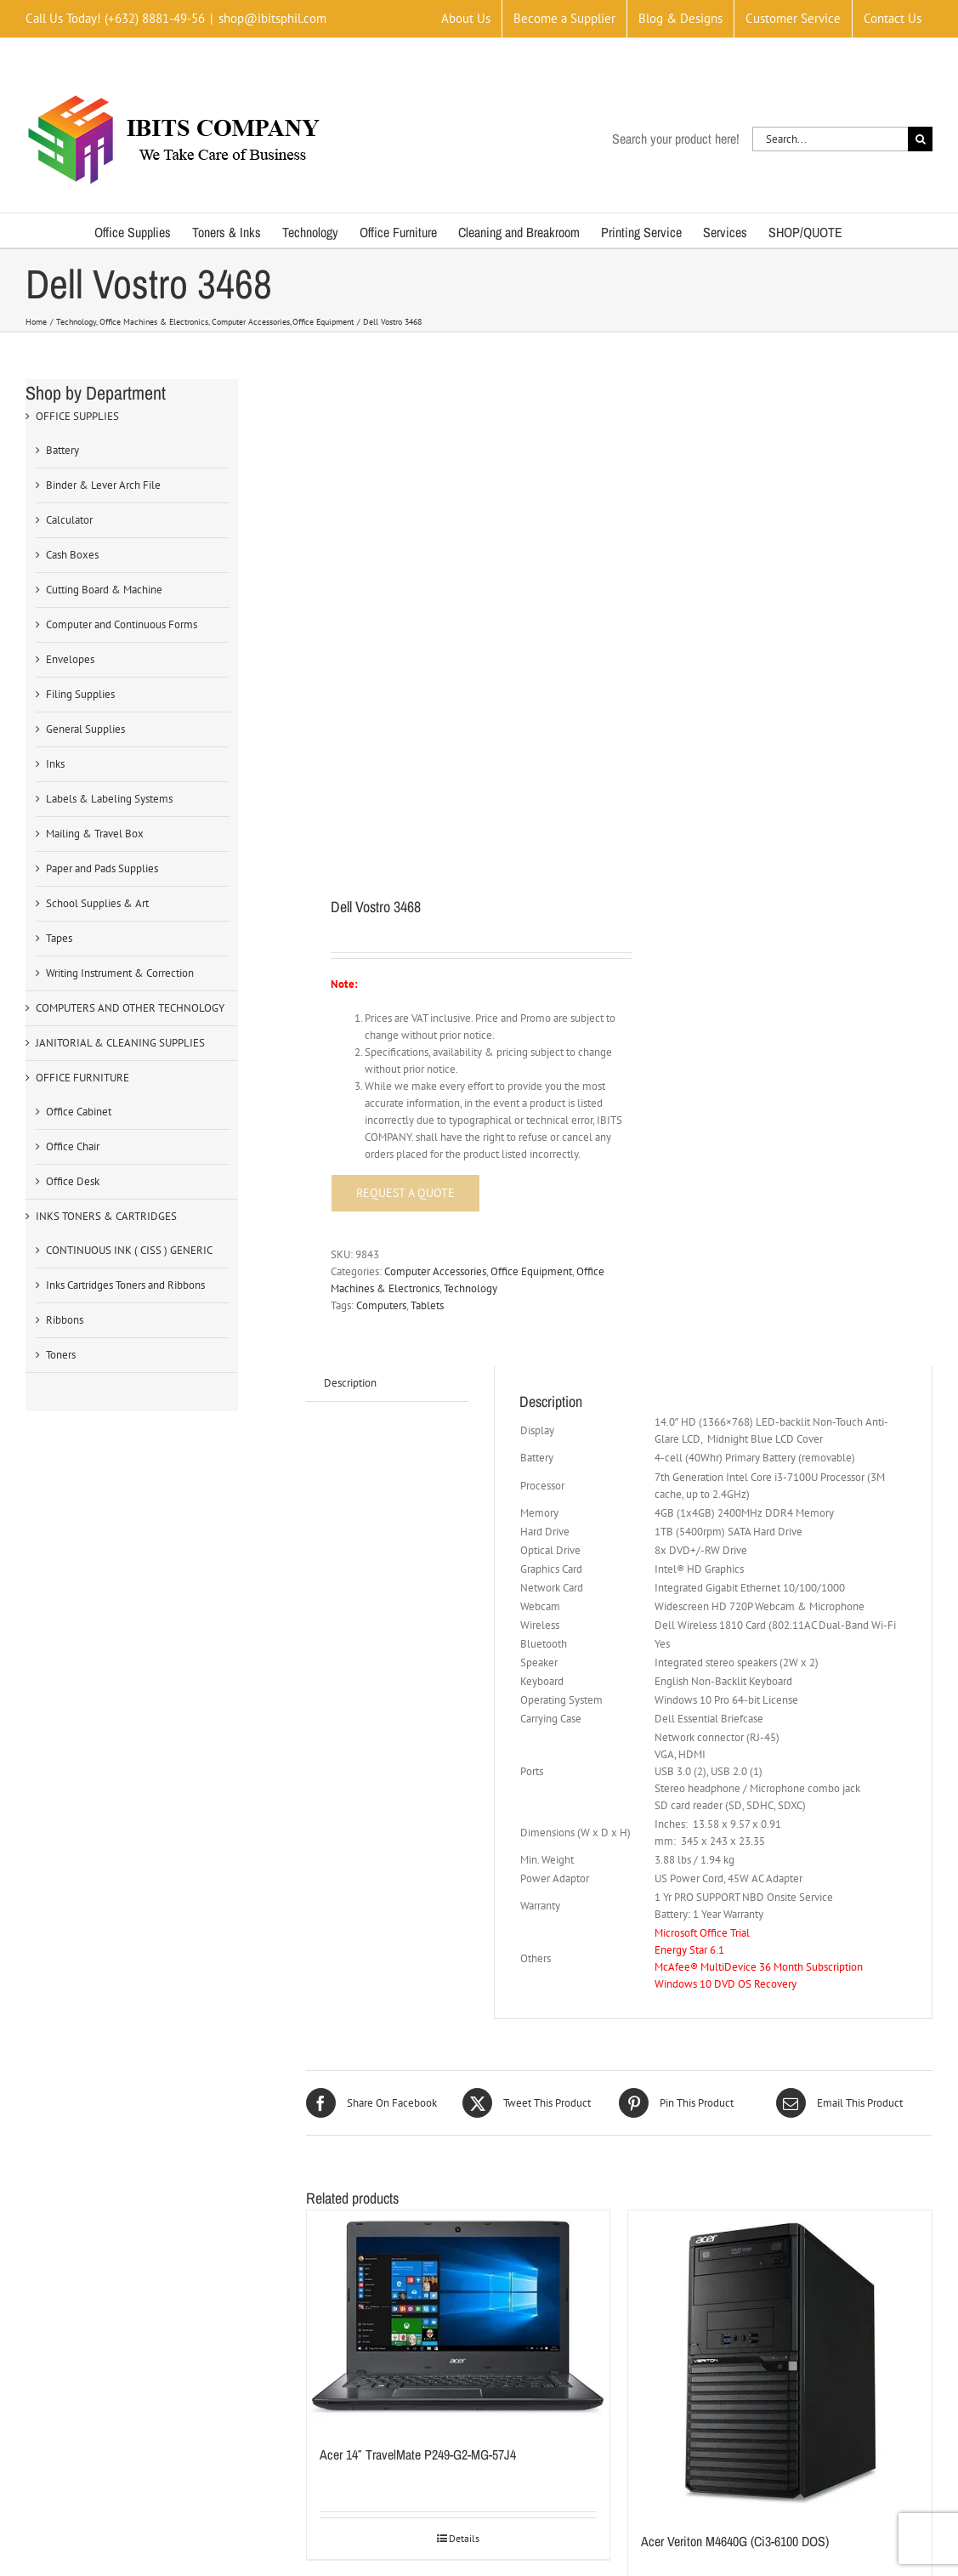 The width and height of the screenshot is (958, 2576). Describe the element at coordinates (55, 764) in the screenshot. I see `Inks` at that location.